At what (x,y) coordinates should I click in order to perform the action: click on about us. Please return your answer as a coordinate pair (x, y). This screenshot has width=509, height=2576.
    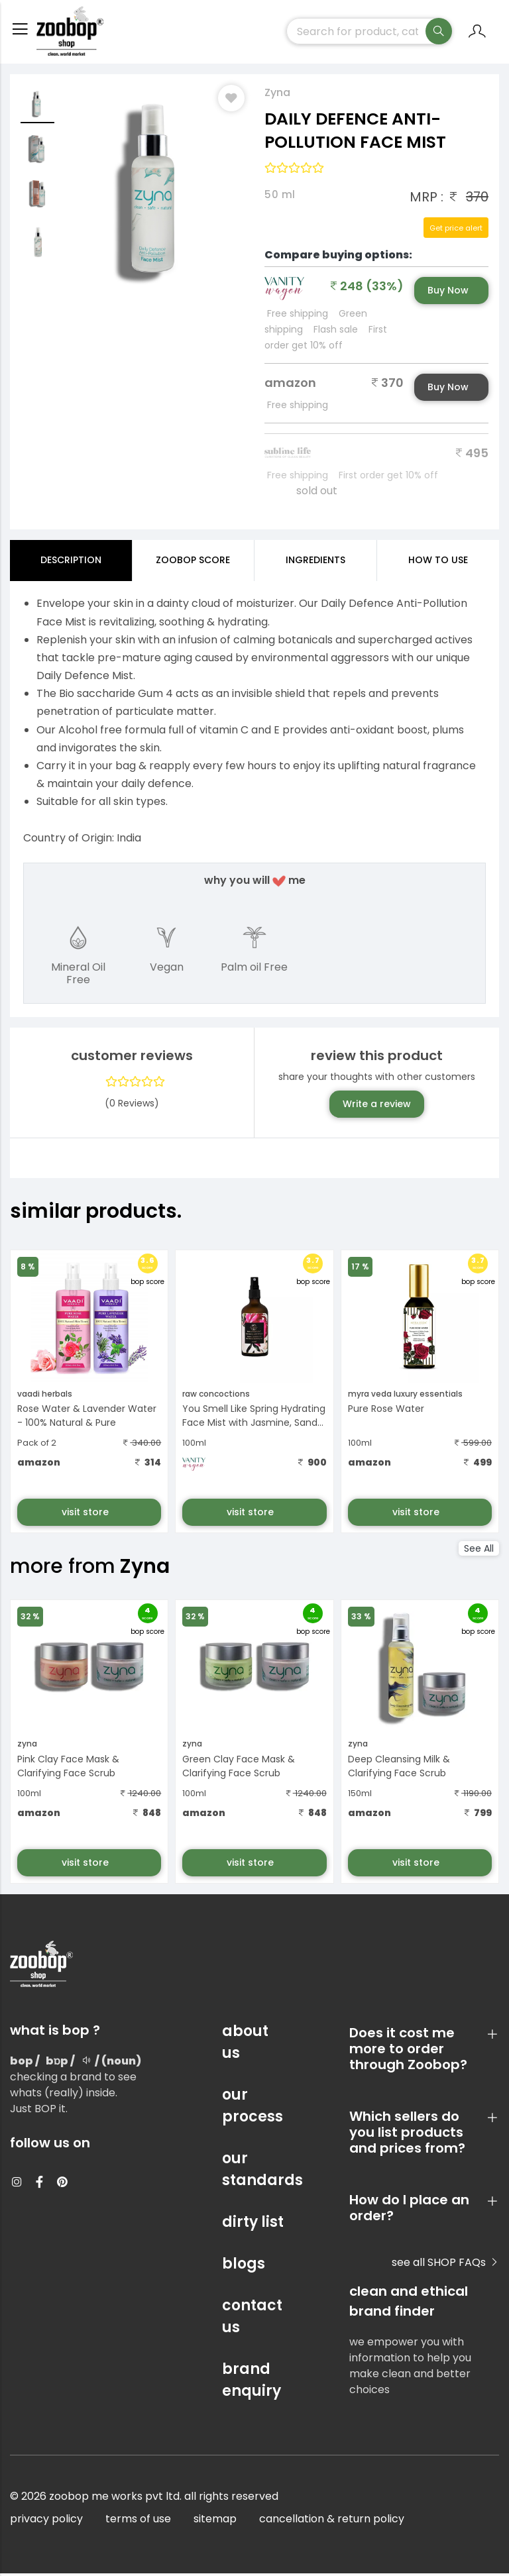
    Looking at the image, I should click on (245, 2044).